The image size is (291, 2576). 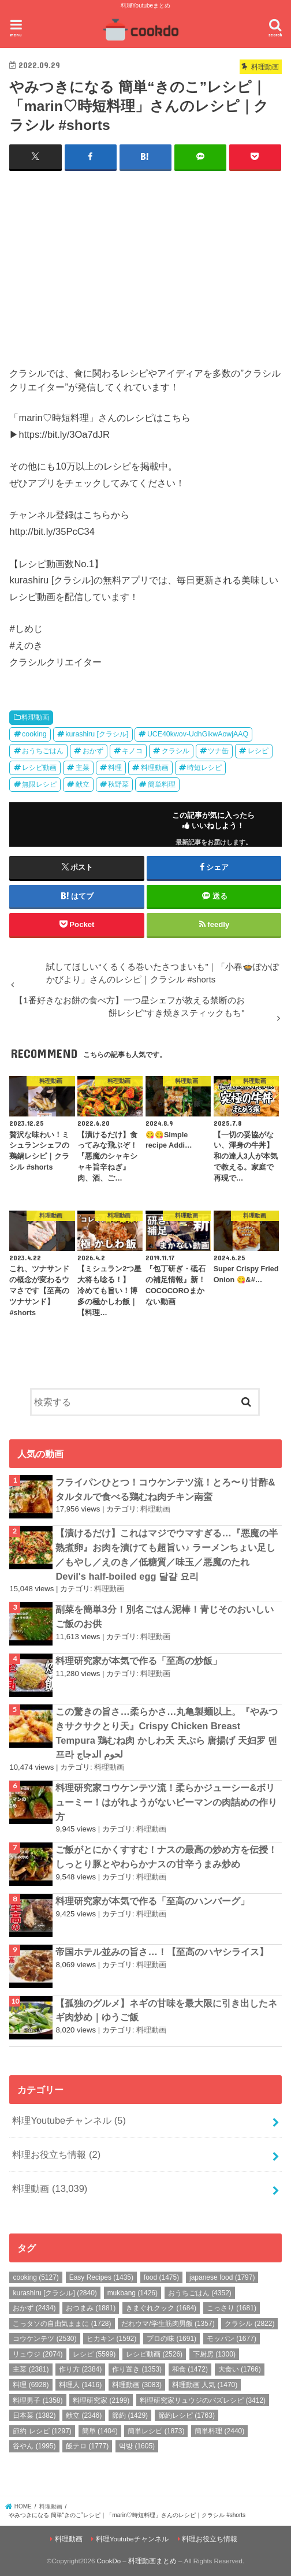 I want to click on きまぐれクック [きまぐれクック (1,684個の項目)], so click(x=161, y=2308).